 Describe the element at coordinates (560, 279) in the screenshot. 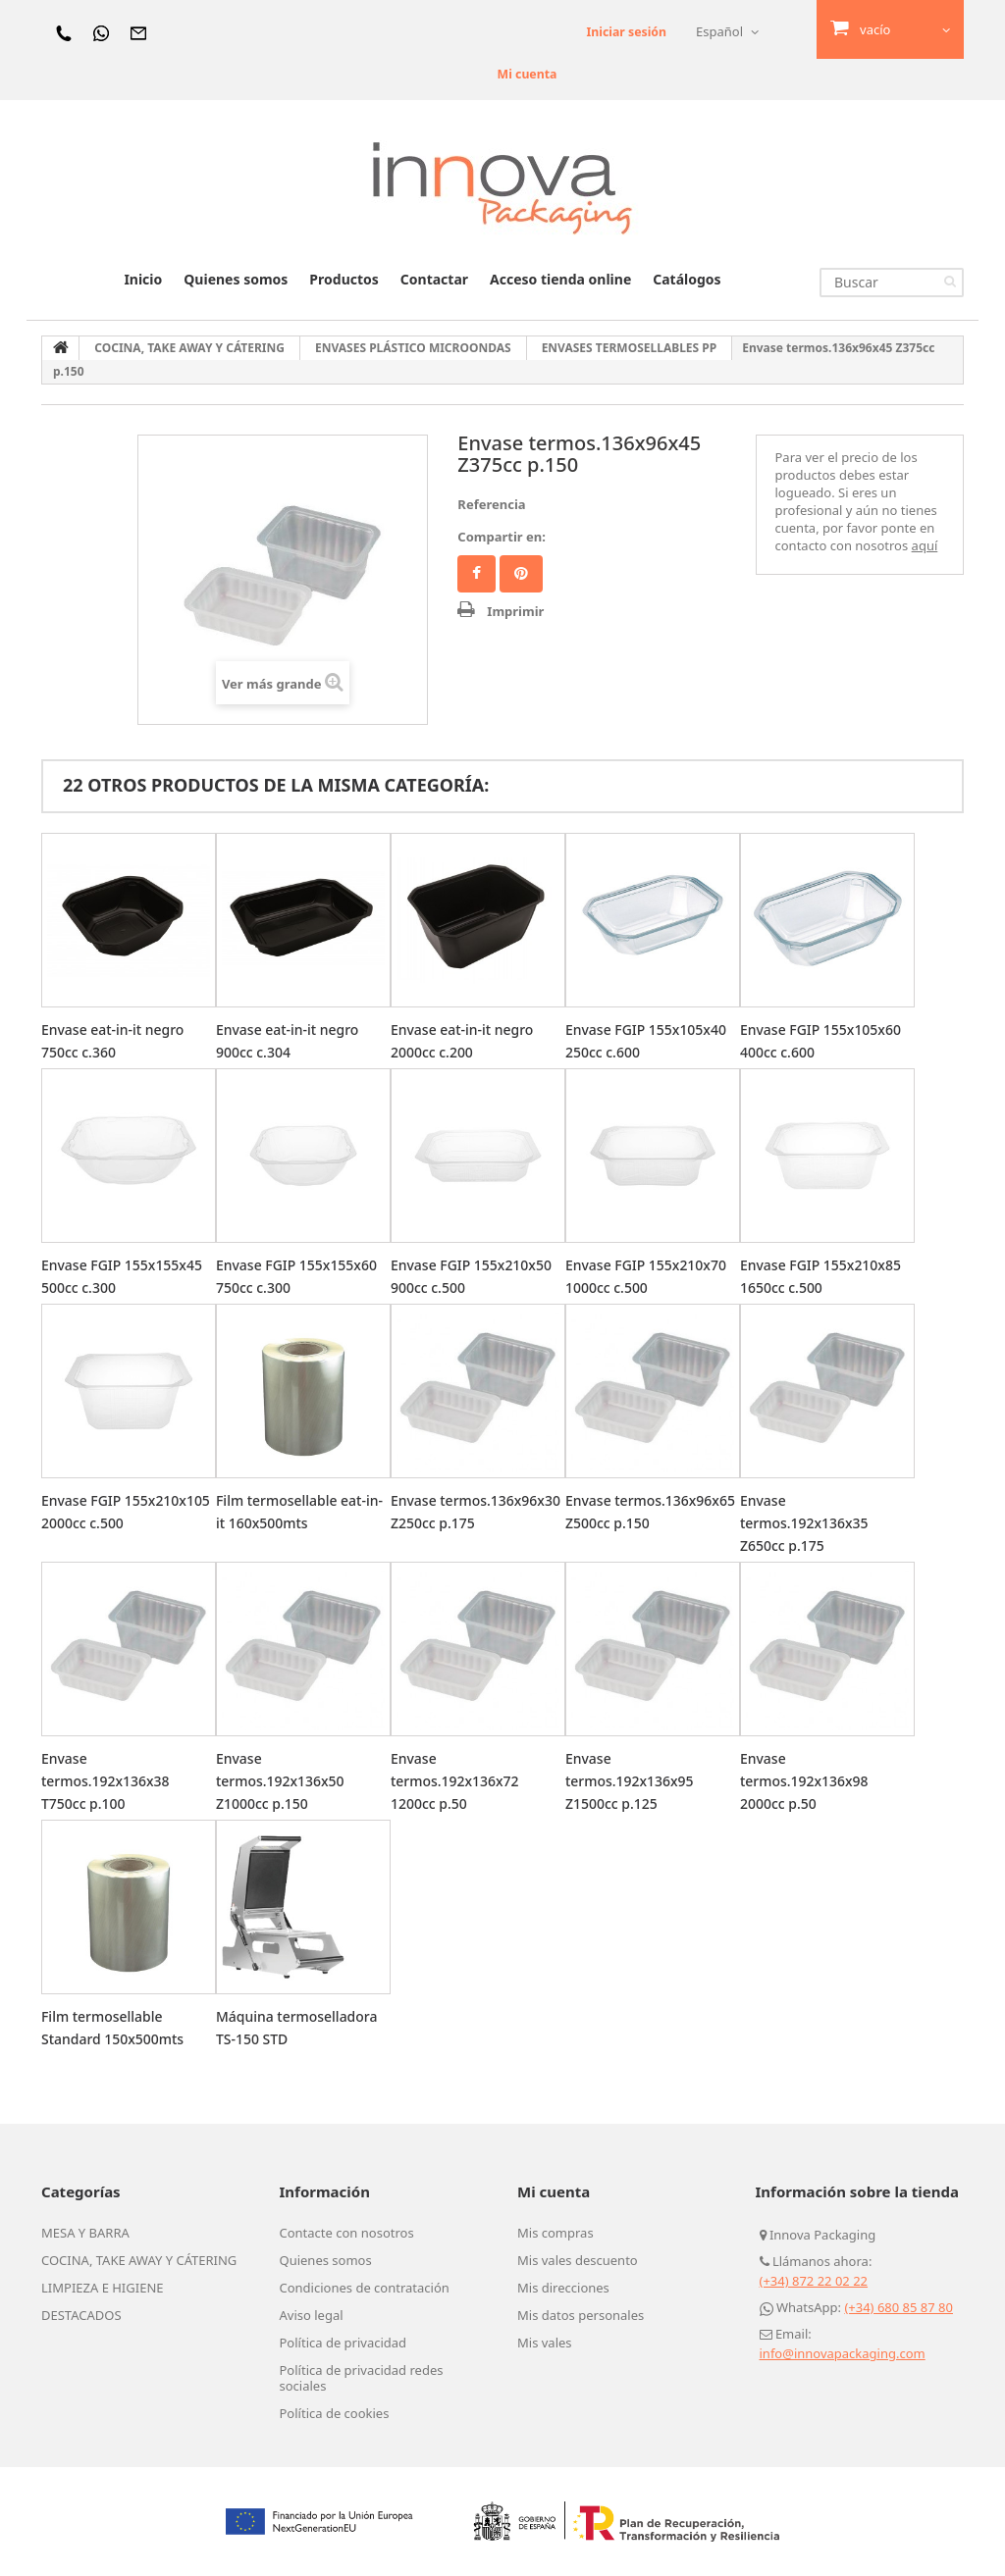

I see `Acceso tienda online` at that location.